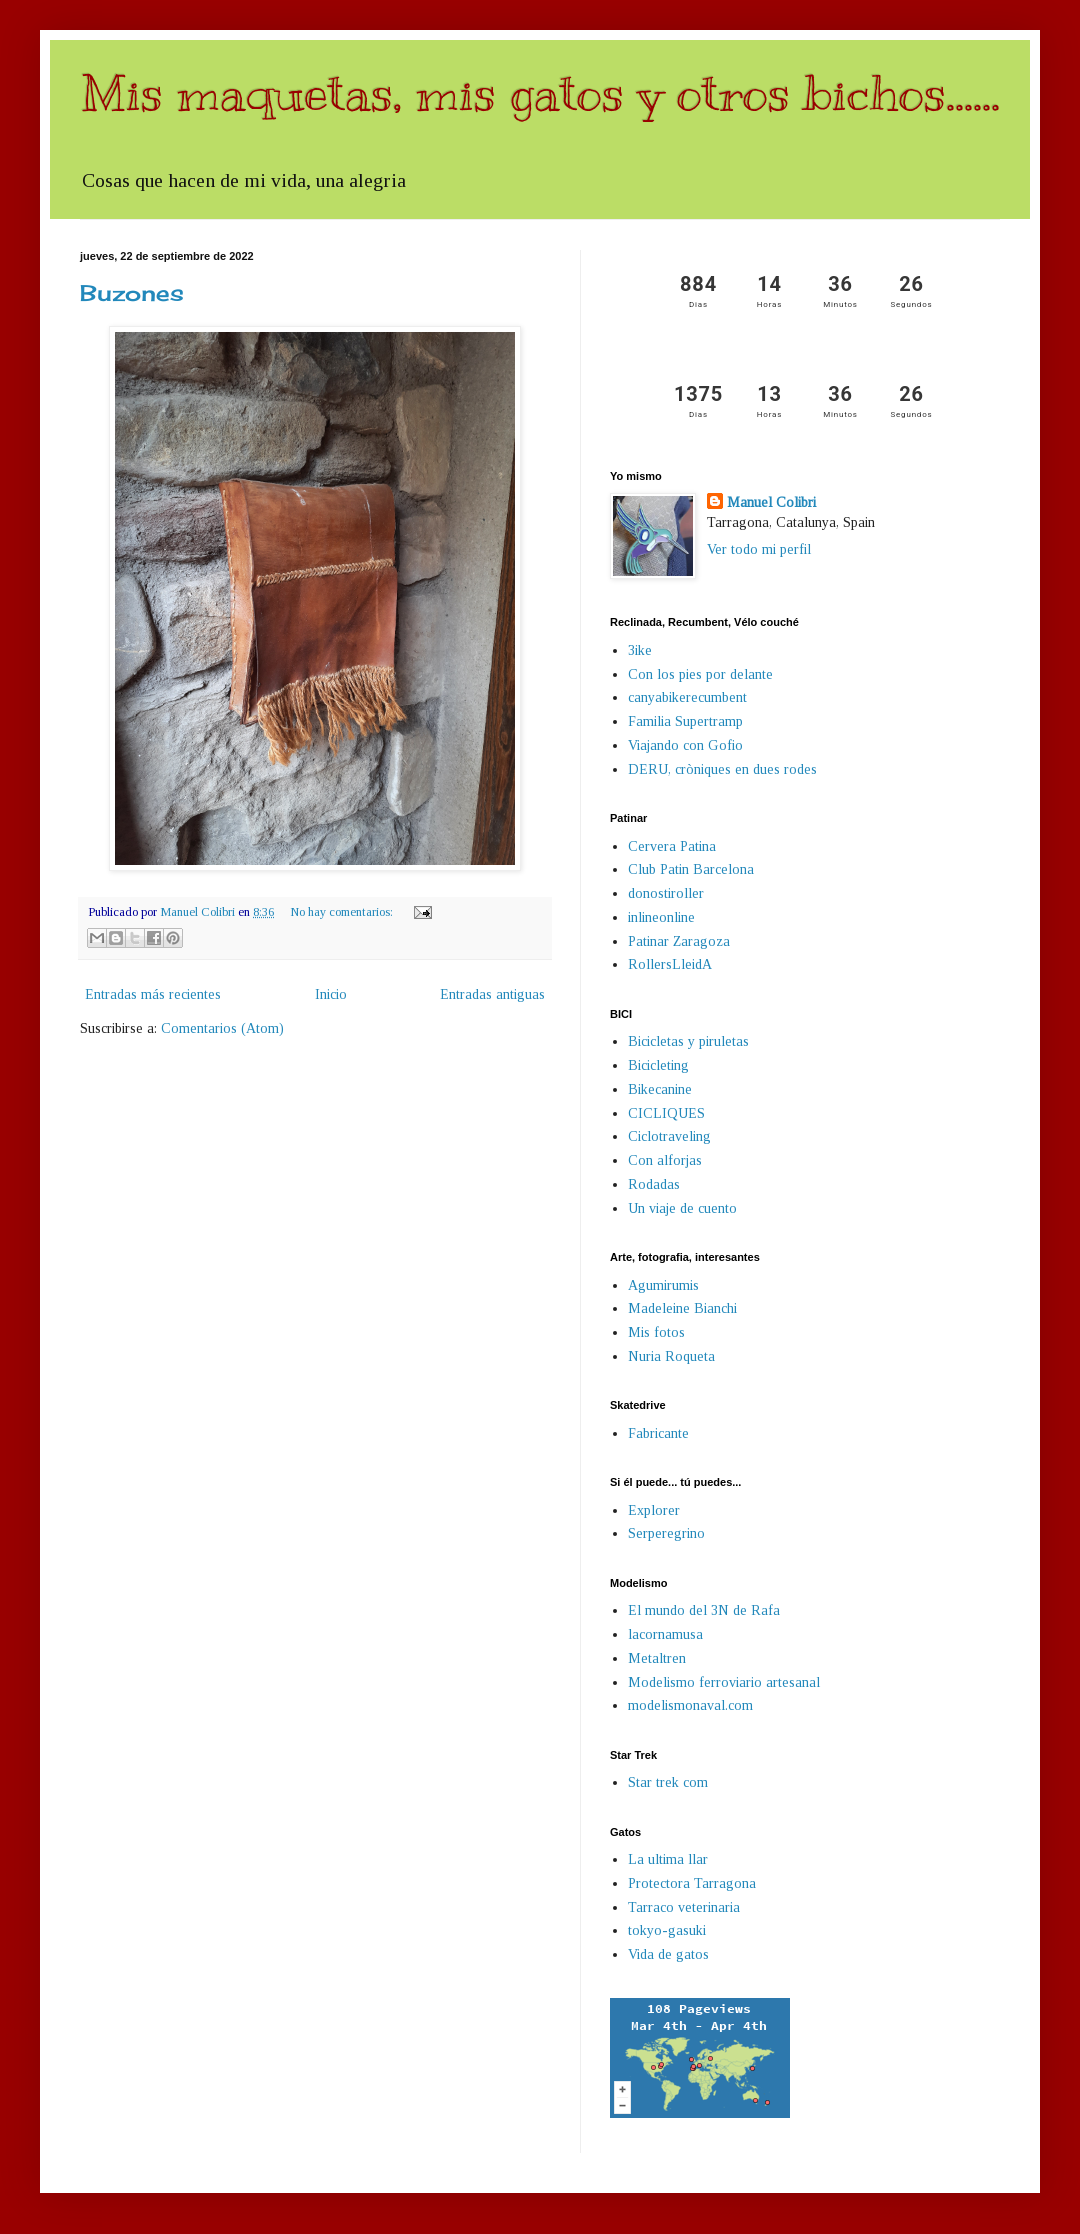  What do you see at coordinates (669, 1136) in the screenshot?
I see `Ciclotraveling` at bounding box center [669, 1136].